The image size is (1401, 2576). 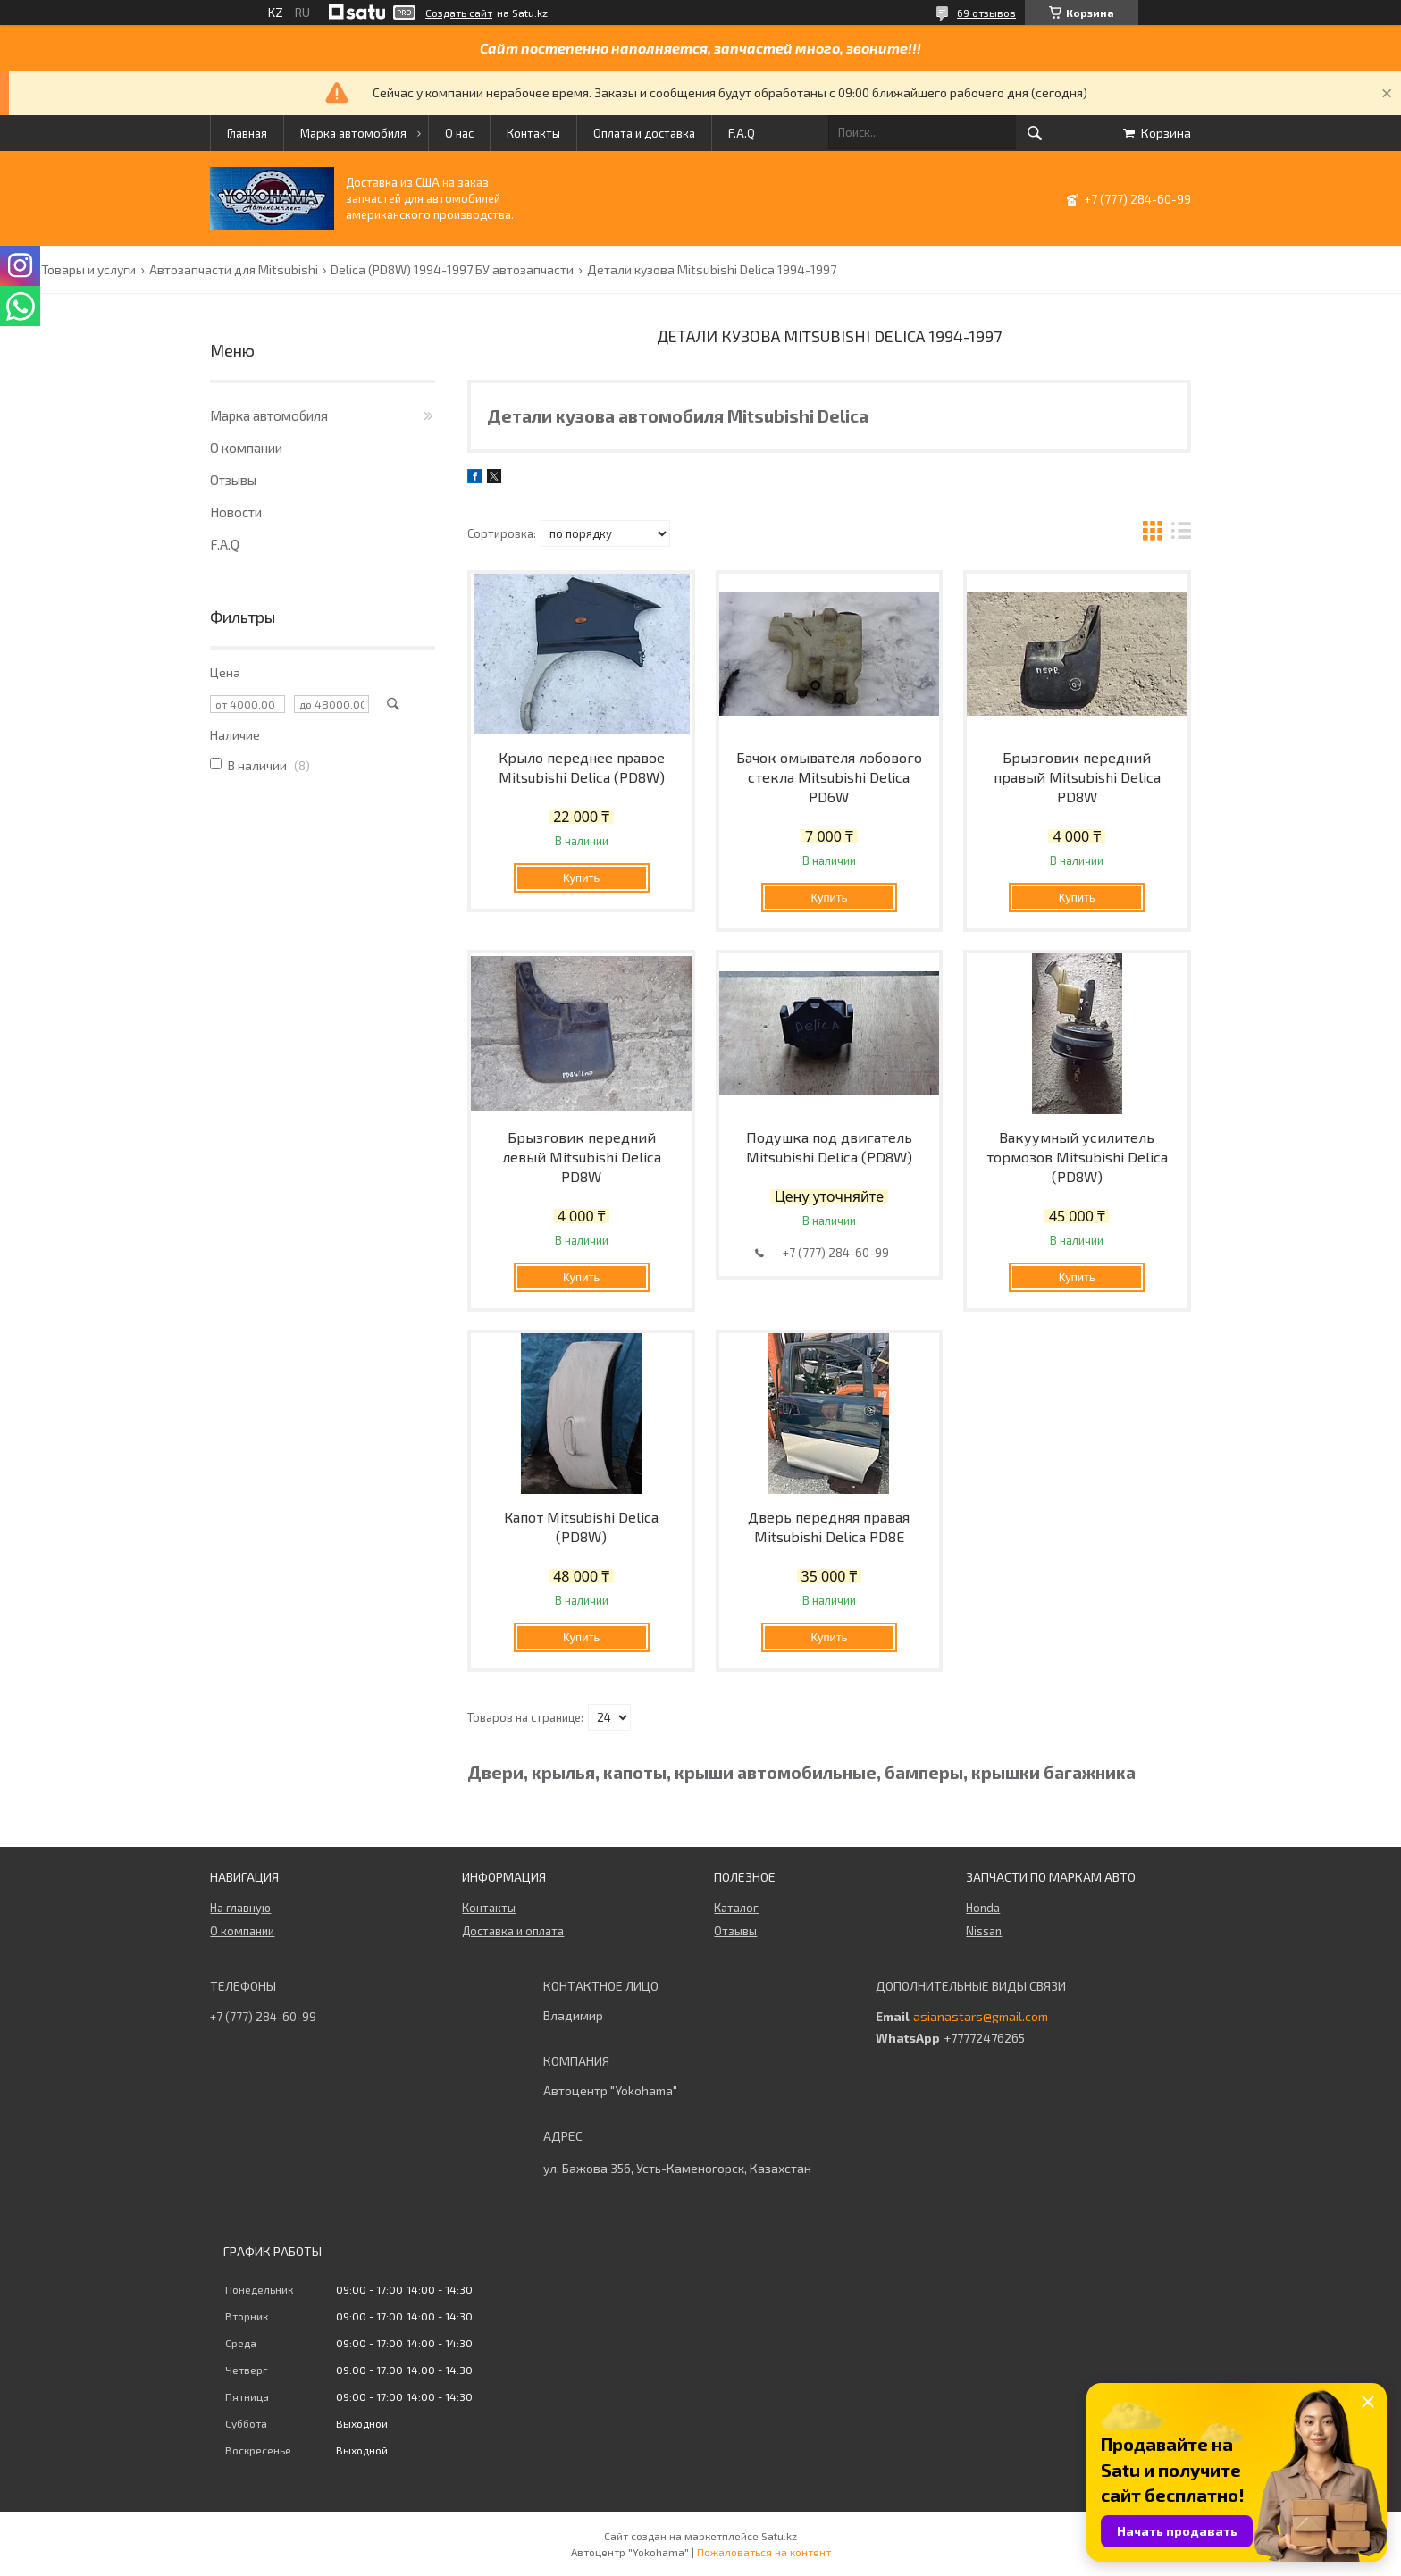 I want to click on Главная, so click(x=247, y=133).